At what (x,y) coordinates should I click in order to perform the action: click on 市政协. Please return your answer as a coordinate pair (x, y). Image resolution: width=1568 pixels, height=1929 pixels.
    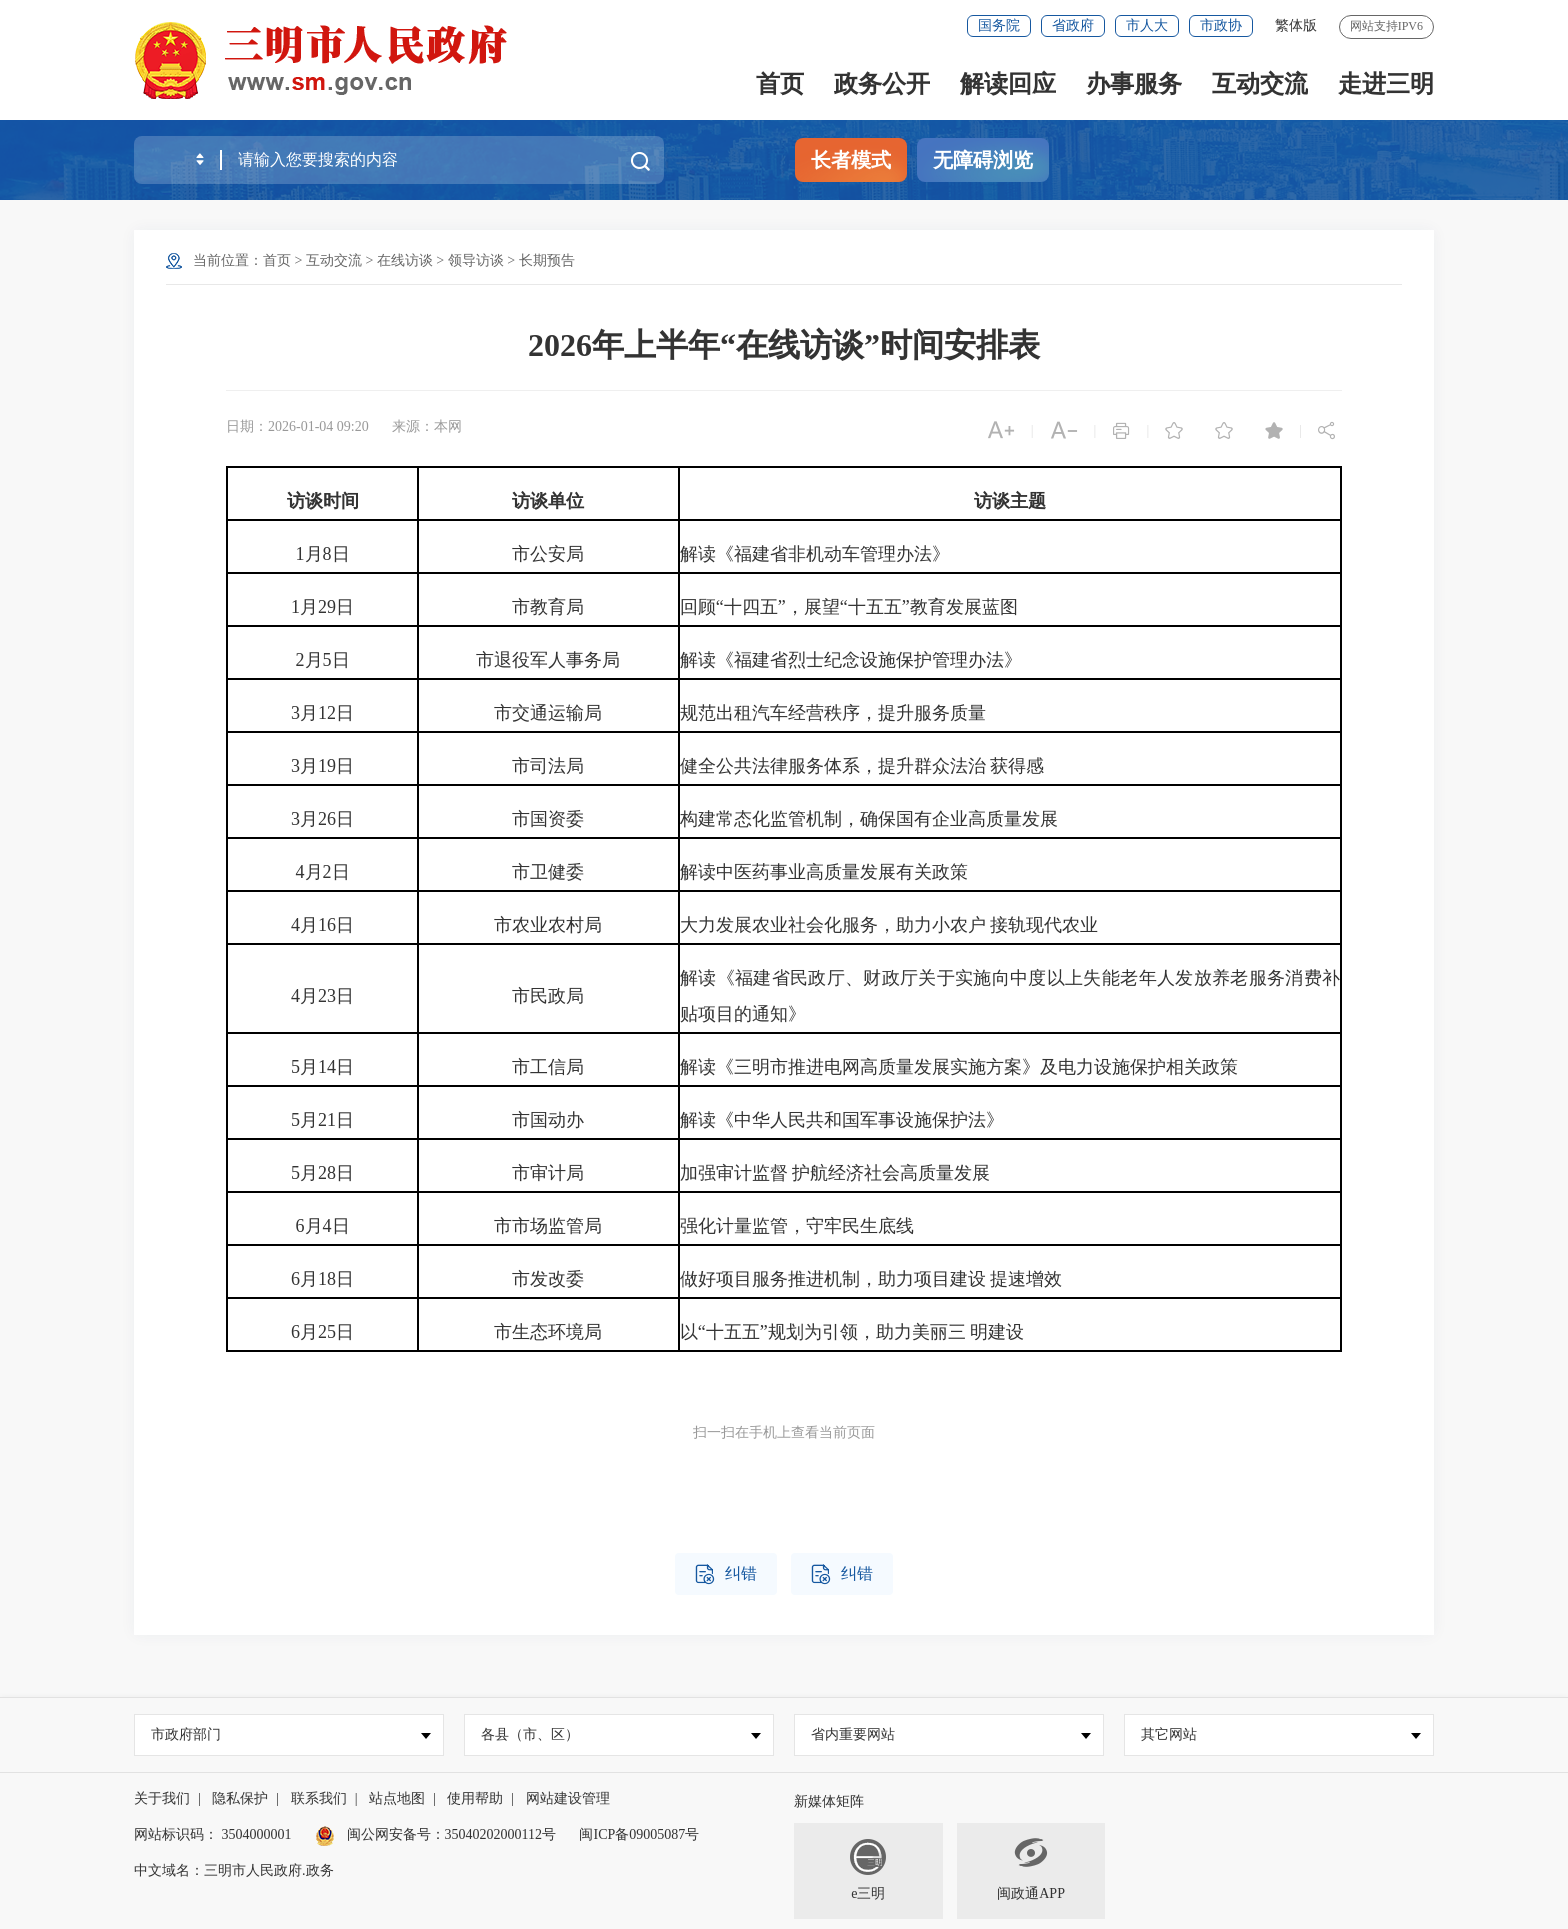
    Looking at the image, I should click on (1221, 25).